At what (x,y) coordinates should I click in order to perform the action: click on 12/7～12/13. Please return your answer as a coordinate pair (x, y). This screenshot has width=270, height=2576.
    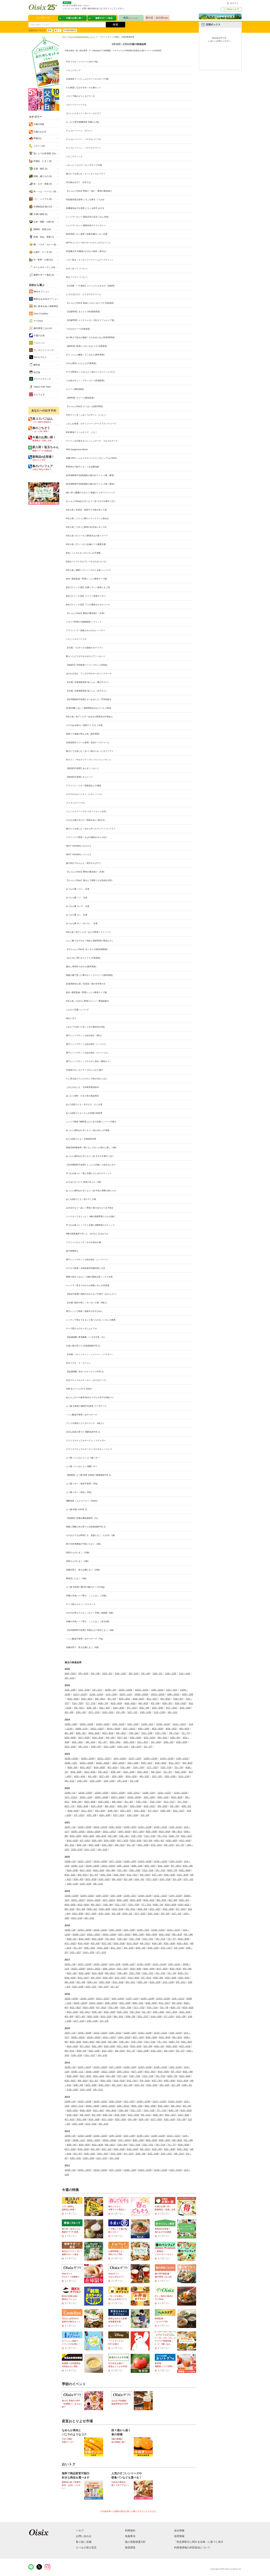
    Looking at the image, I should click on (115, 1861).